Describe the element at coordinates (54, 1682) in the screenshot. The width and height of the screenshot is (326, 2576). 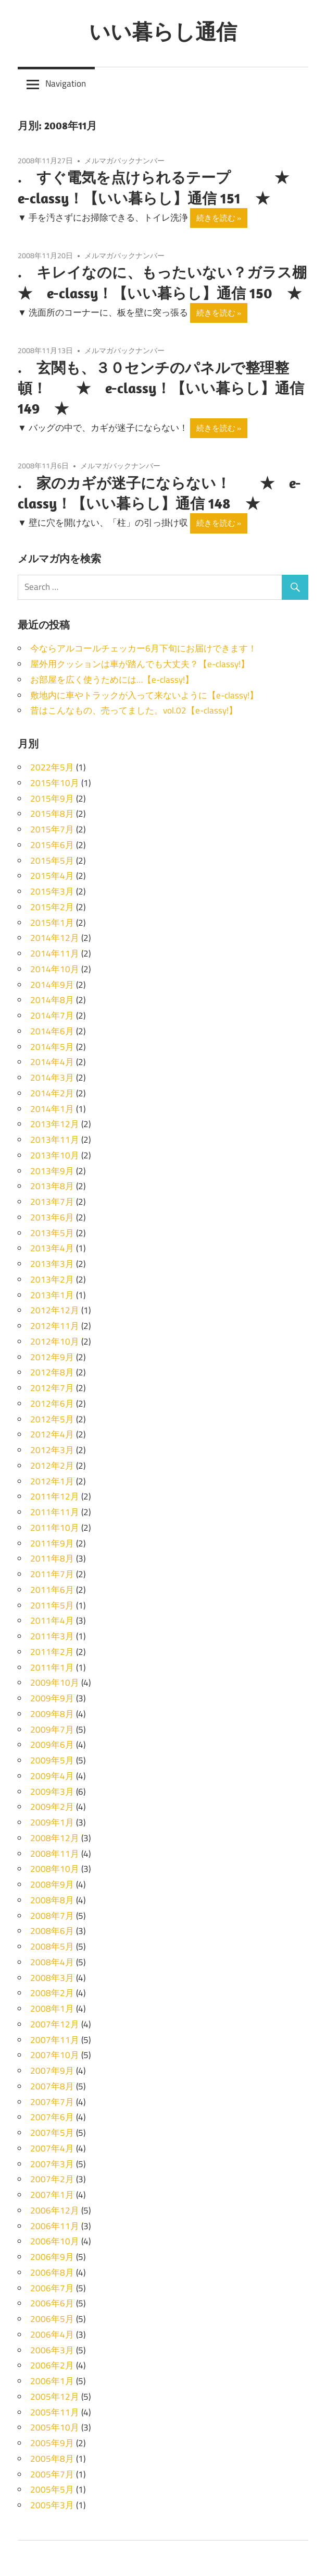
I see `2009年10月` at that location.